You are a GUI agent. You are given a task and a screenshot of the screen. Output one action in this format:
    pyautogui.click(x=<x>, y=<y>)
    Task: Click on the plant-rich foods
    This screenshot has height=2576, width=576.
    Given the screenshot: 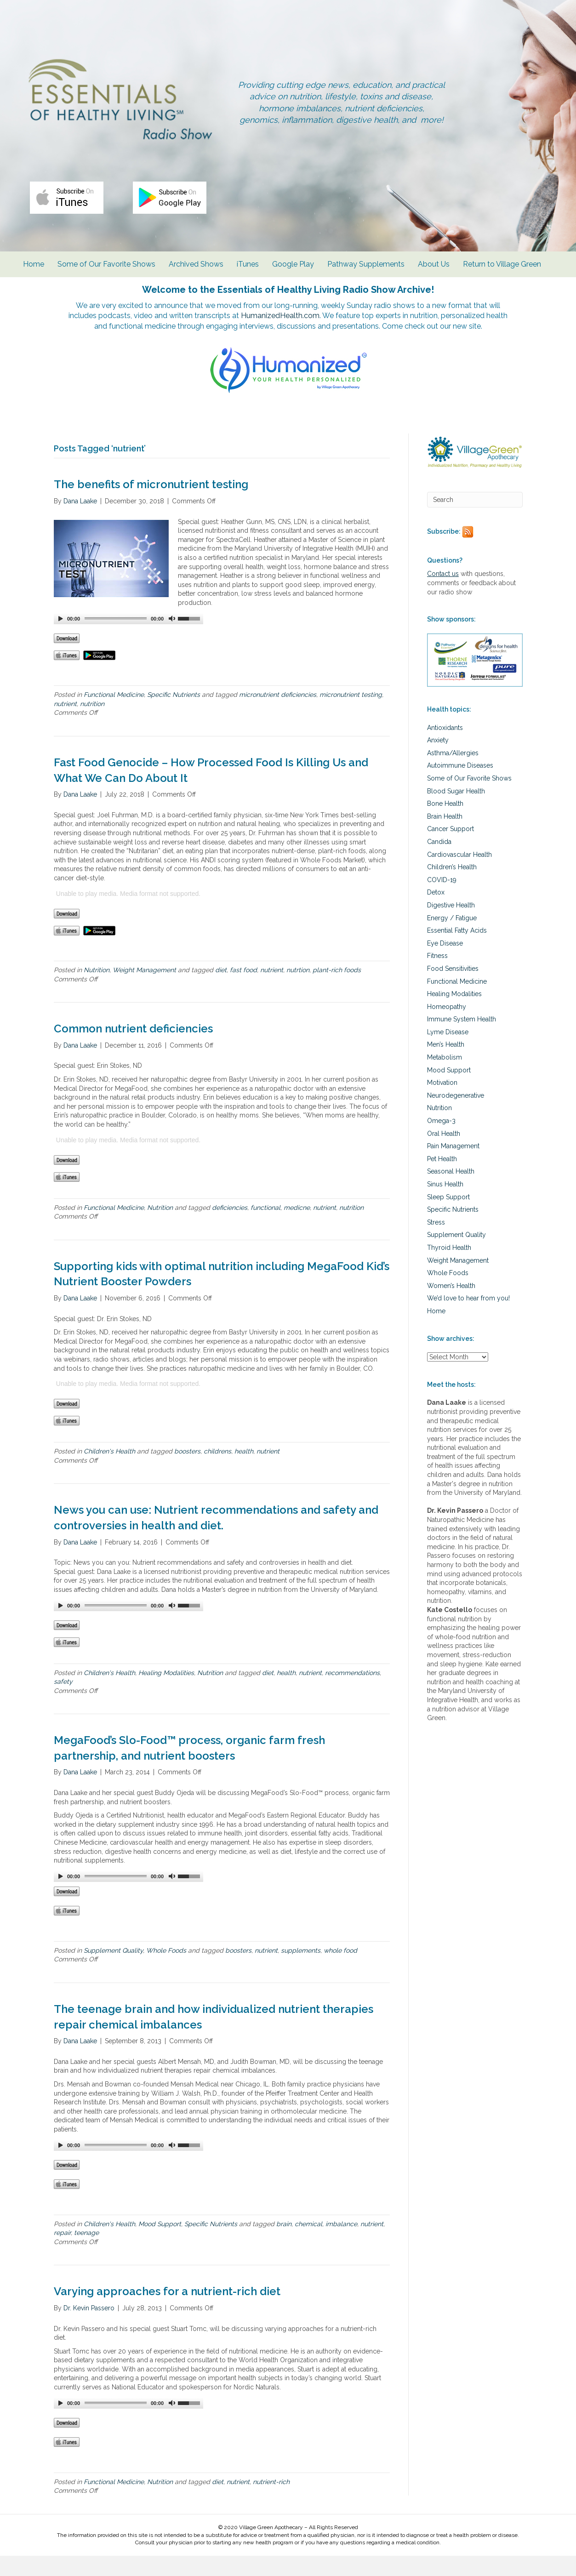 What is the action you would take?
    pyautogui.click(x=337, y=990)
    